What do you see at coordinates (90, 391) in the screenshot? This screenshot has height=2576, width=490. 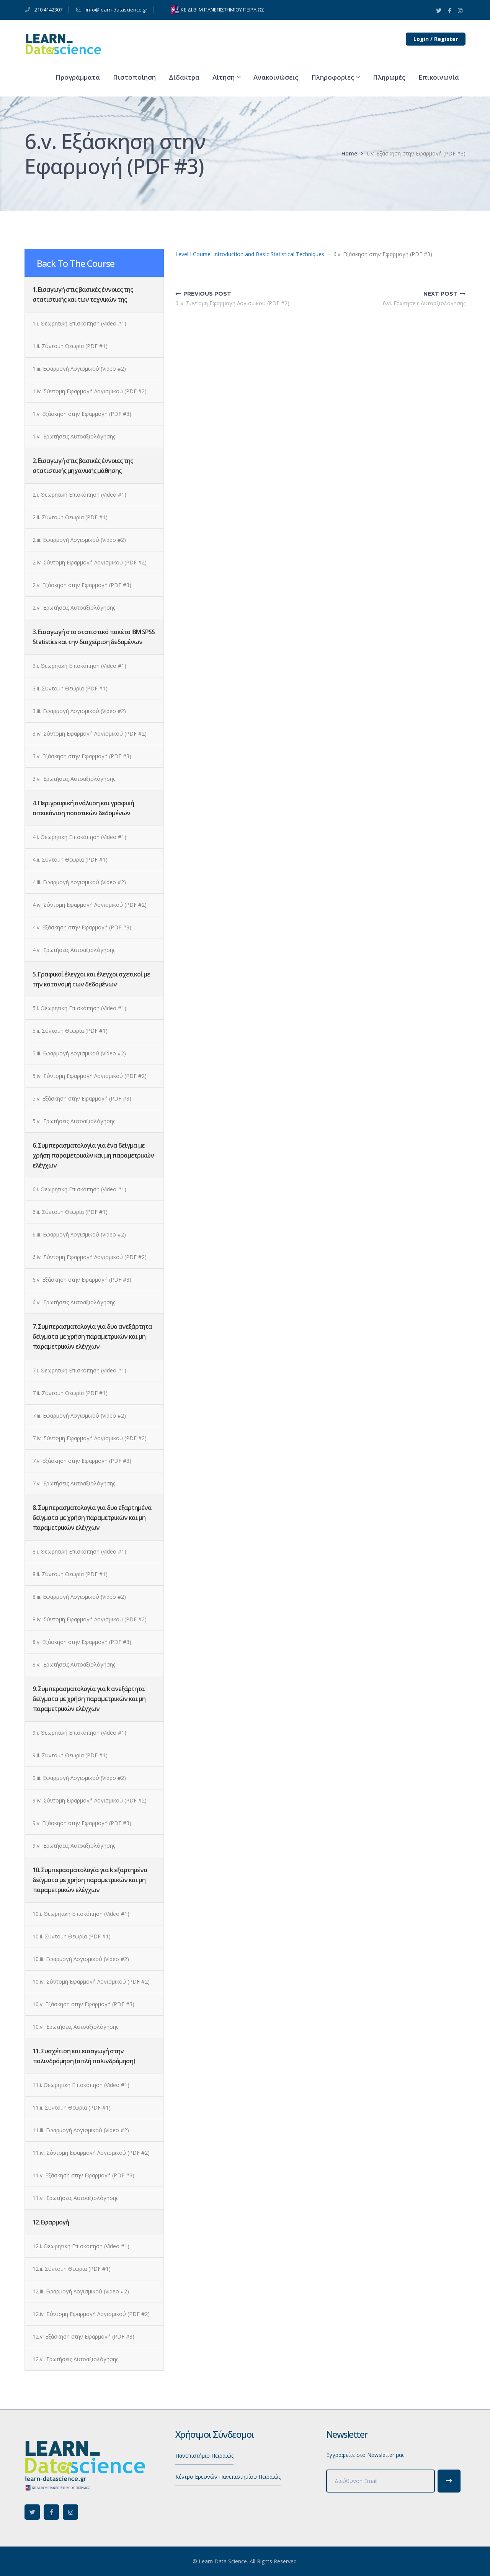 I see `1.iv. Σύντομη Εφαρμογή Λογισμικού (PDF #2)` at bounding box center [90, 391].